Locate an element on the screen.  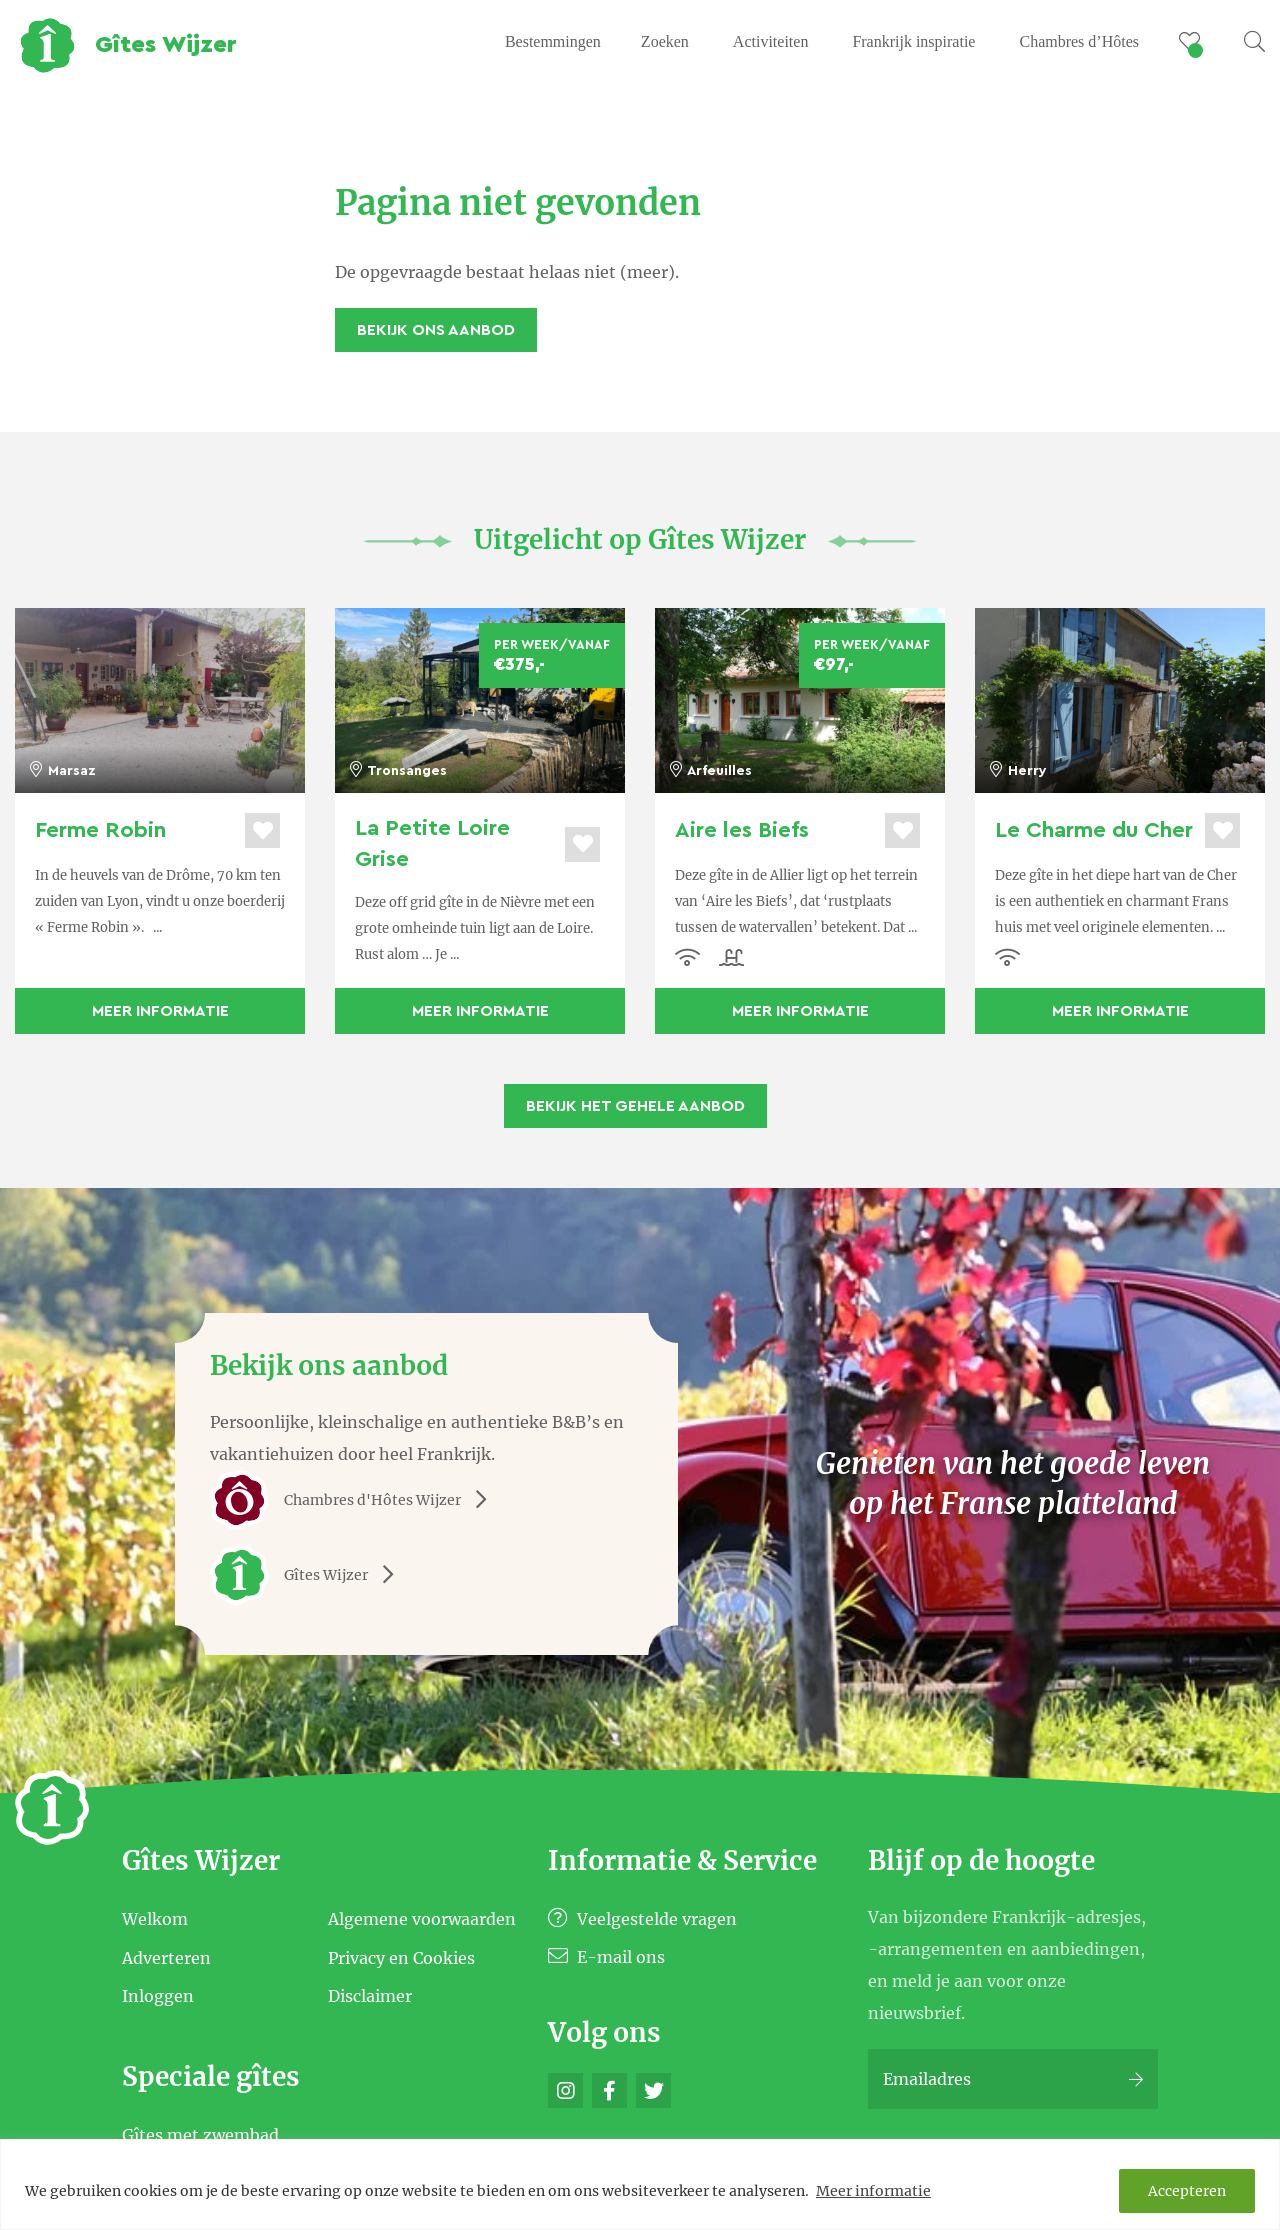
Gîtes met zwembad is located at coordinates (200, 2134).